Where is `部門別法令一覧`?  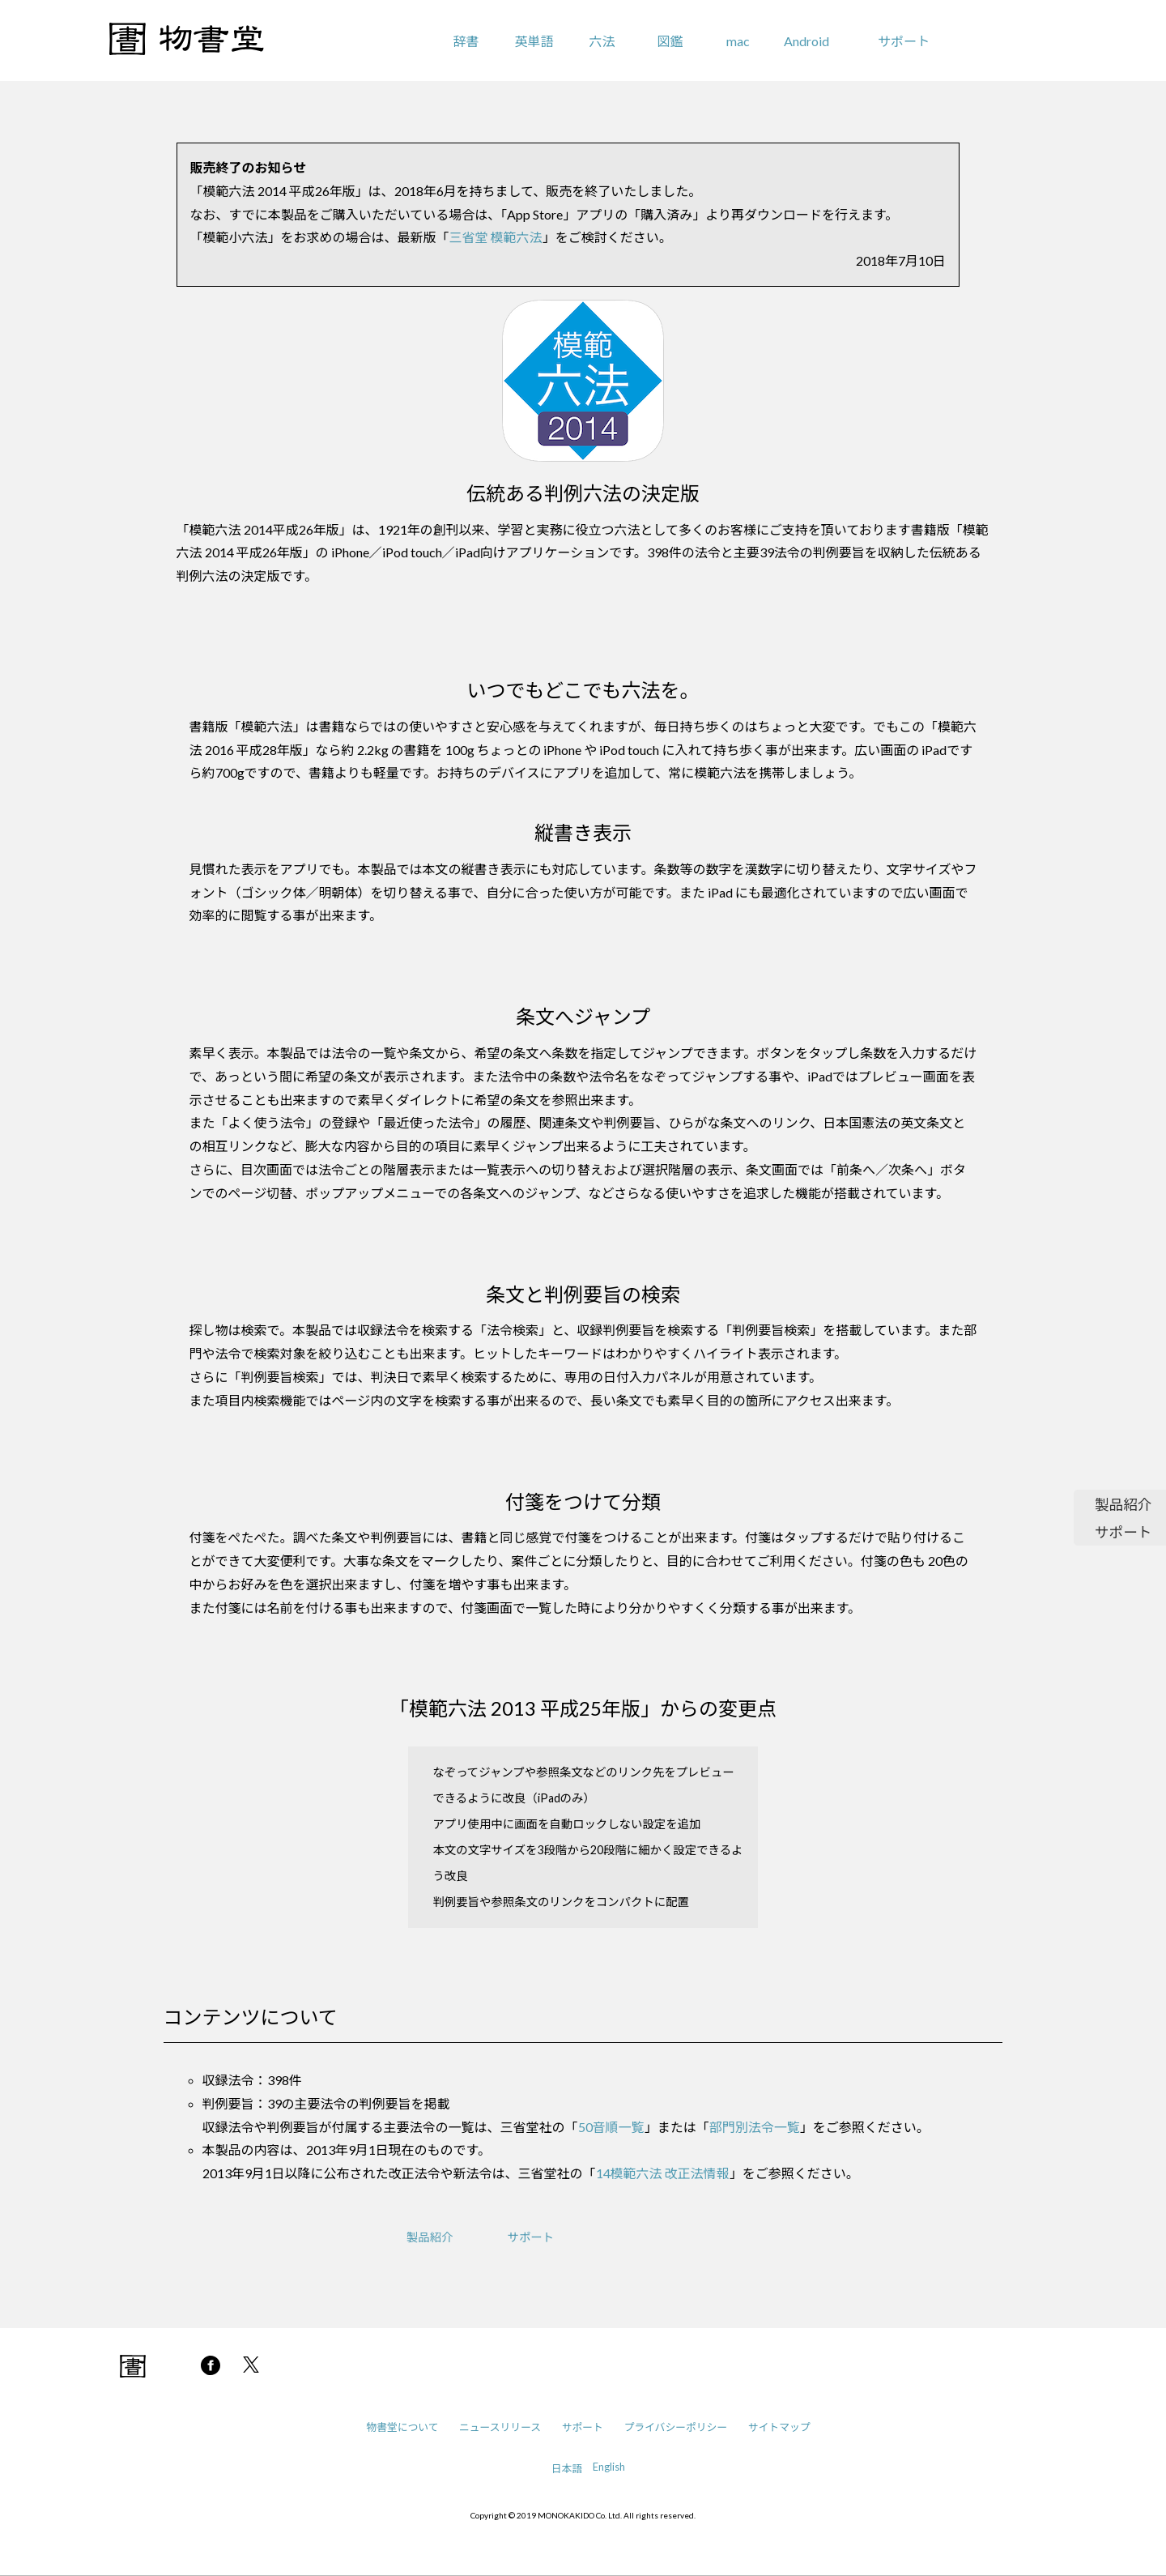 部門別法令一覧 is located at coordinates (754, 2127).